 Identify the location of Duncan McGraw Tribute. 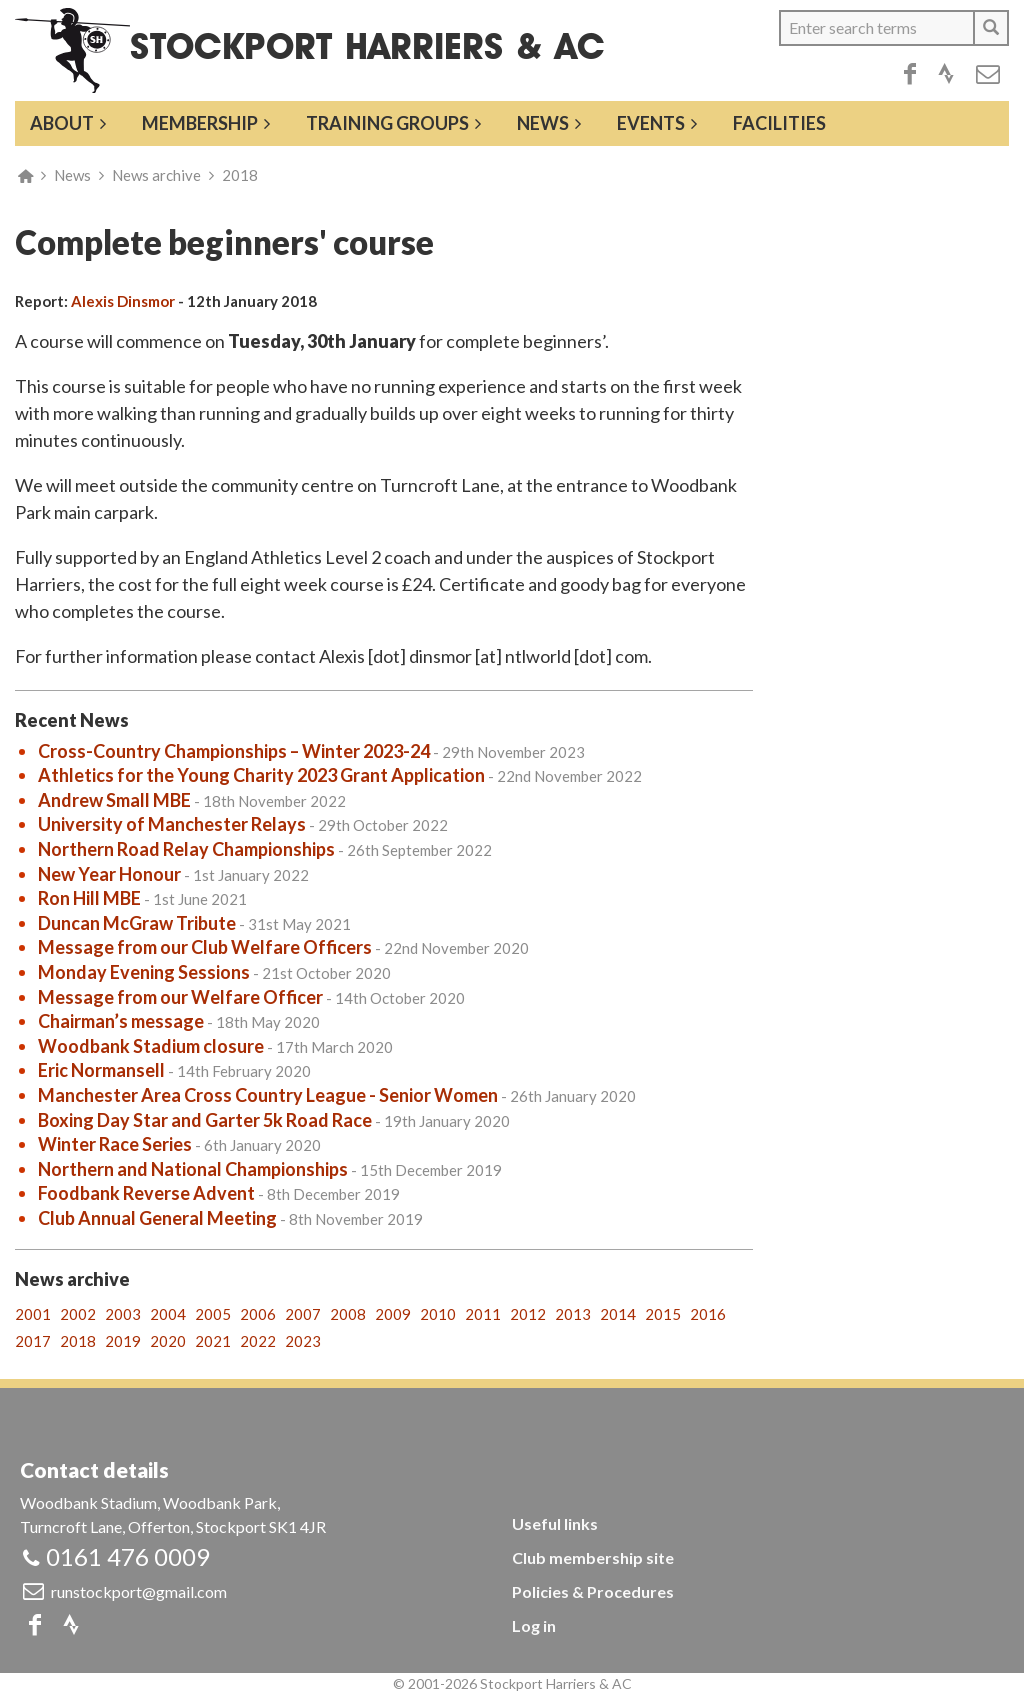
(137, 923).